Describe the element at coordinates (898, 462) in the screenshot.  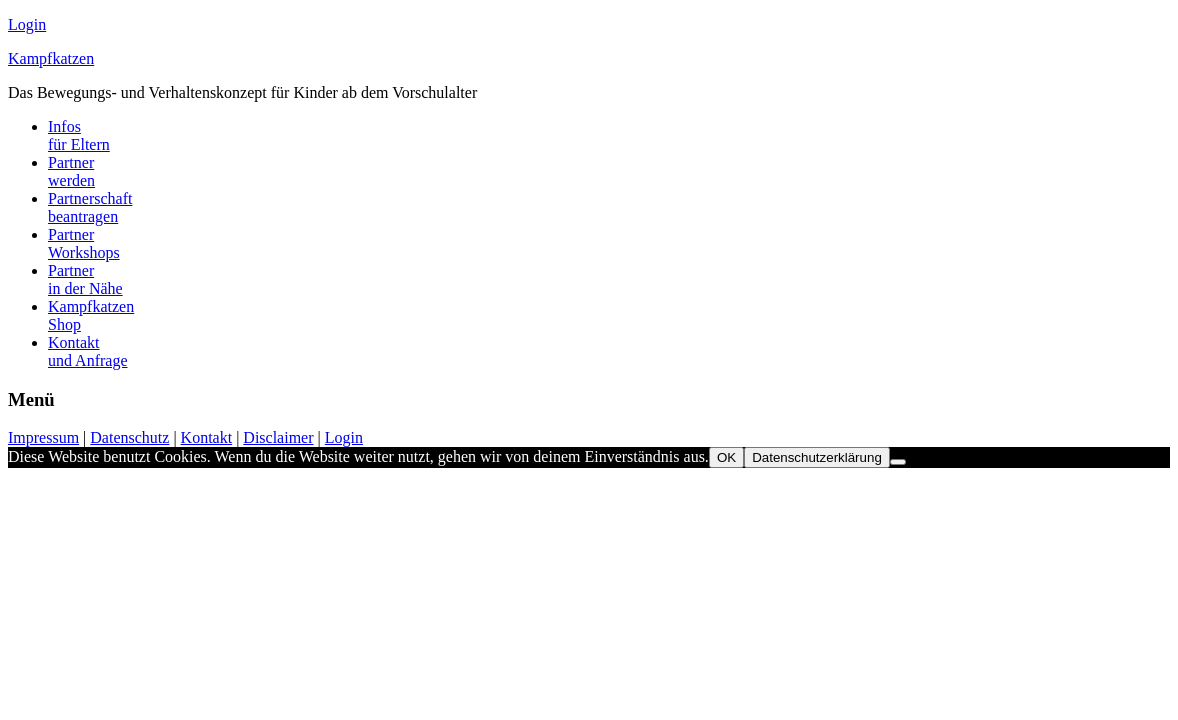
I see `[Nein]` at that location.